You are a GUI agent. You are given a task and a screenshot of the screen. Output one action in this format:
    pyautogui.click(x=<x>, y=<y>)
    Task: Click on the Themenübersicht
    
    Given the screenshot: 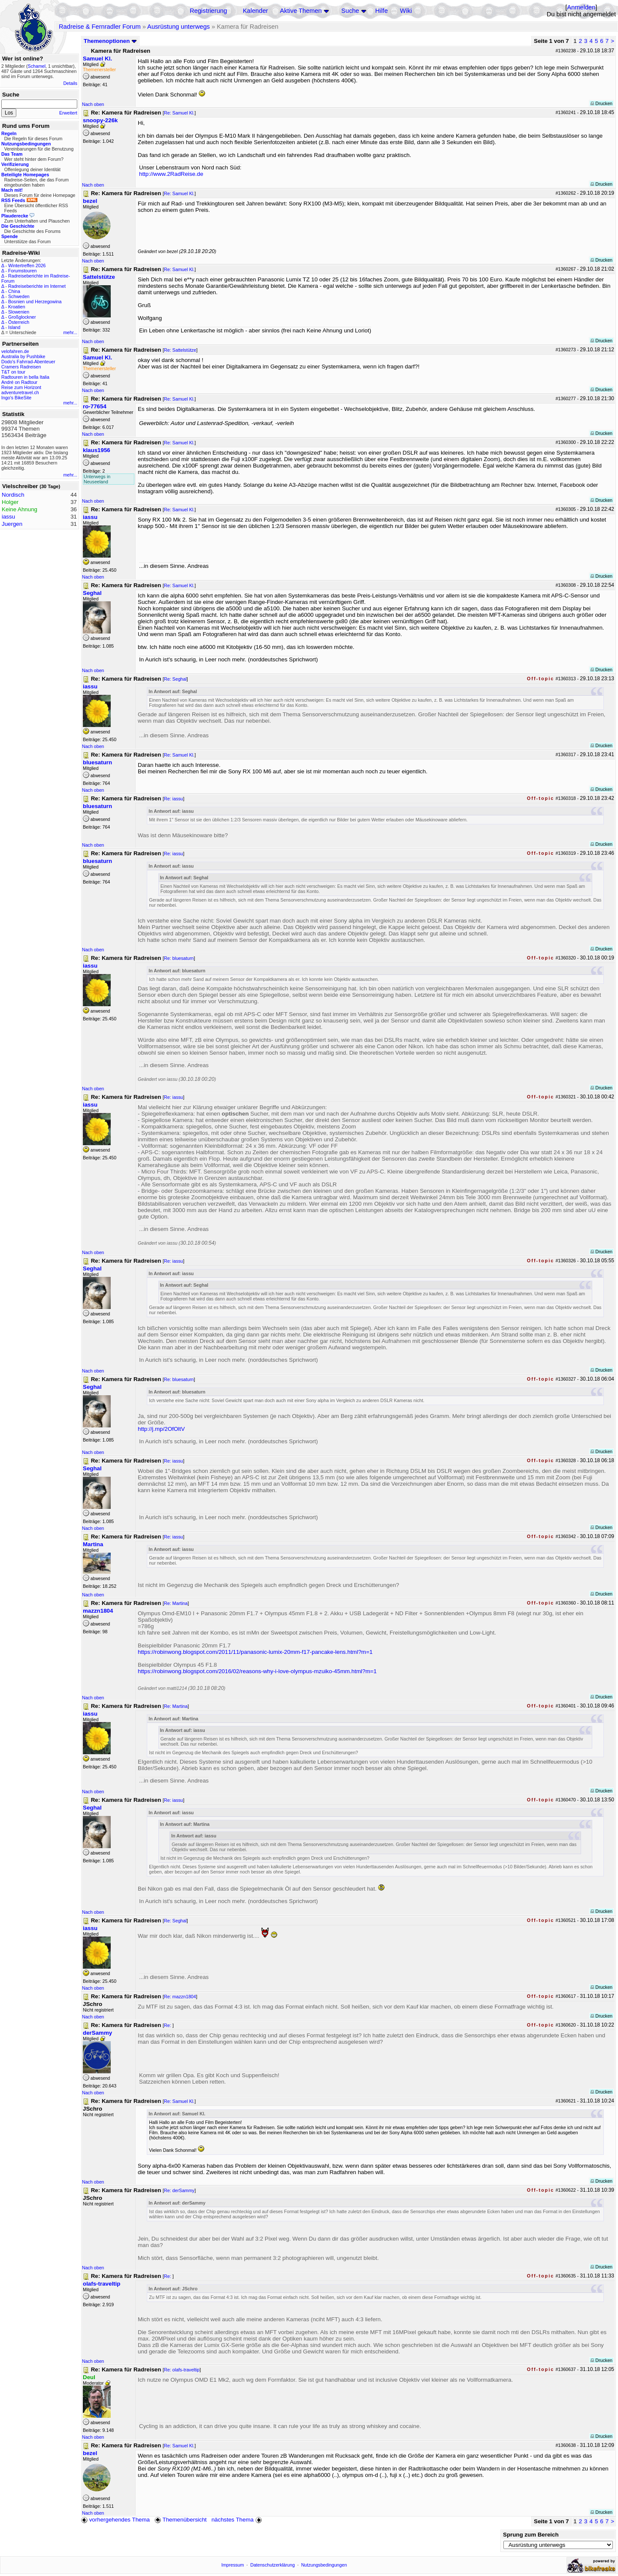 What is the action you would take?
    pyautogui.click(x=180, y=2519)
    